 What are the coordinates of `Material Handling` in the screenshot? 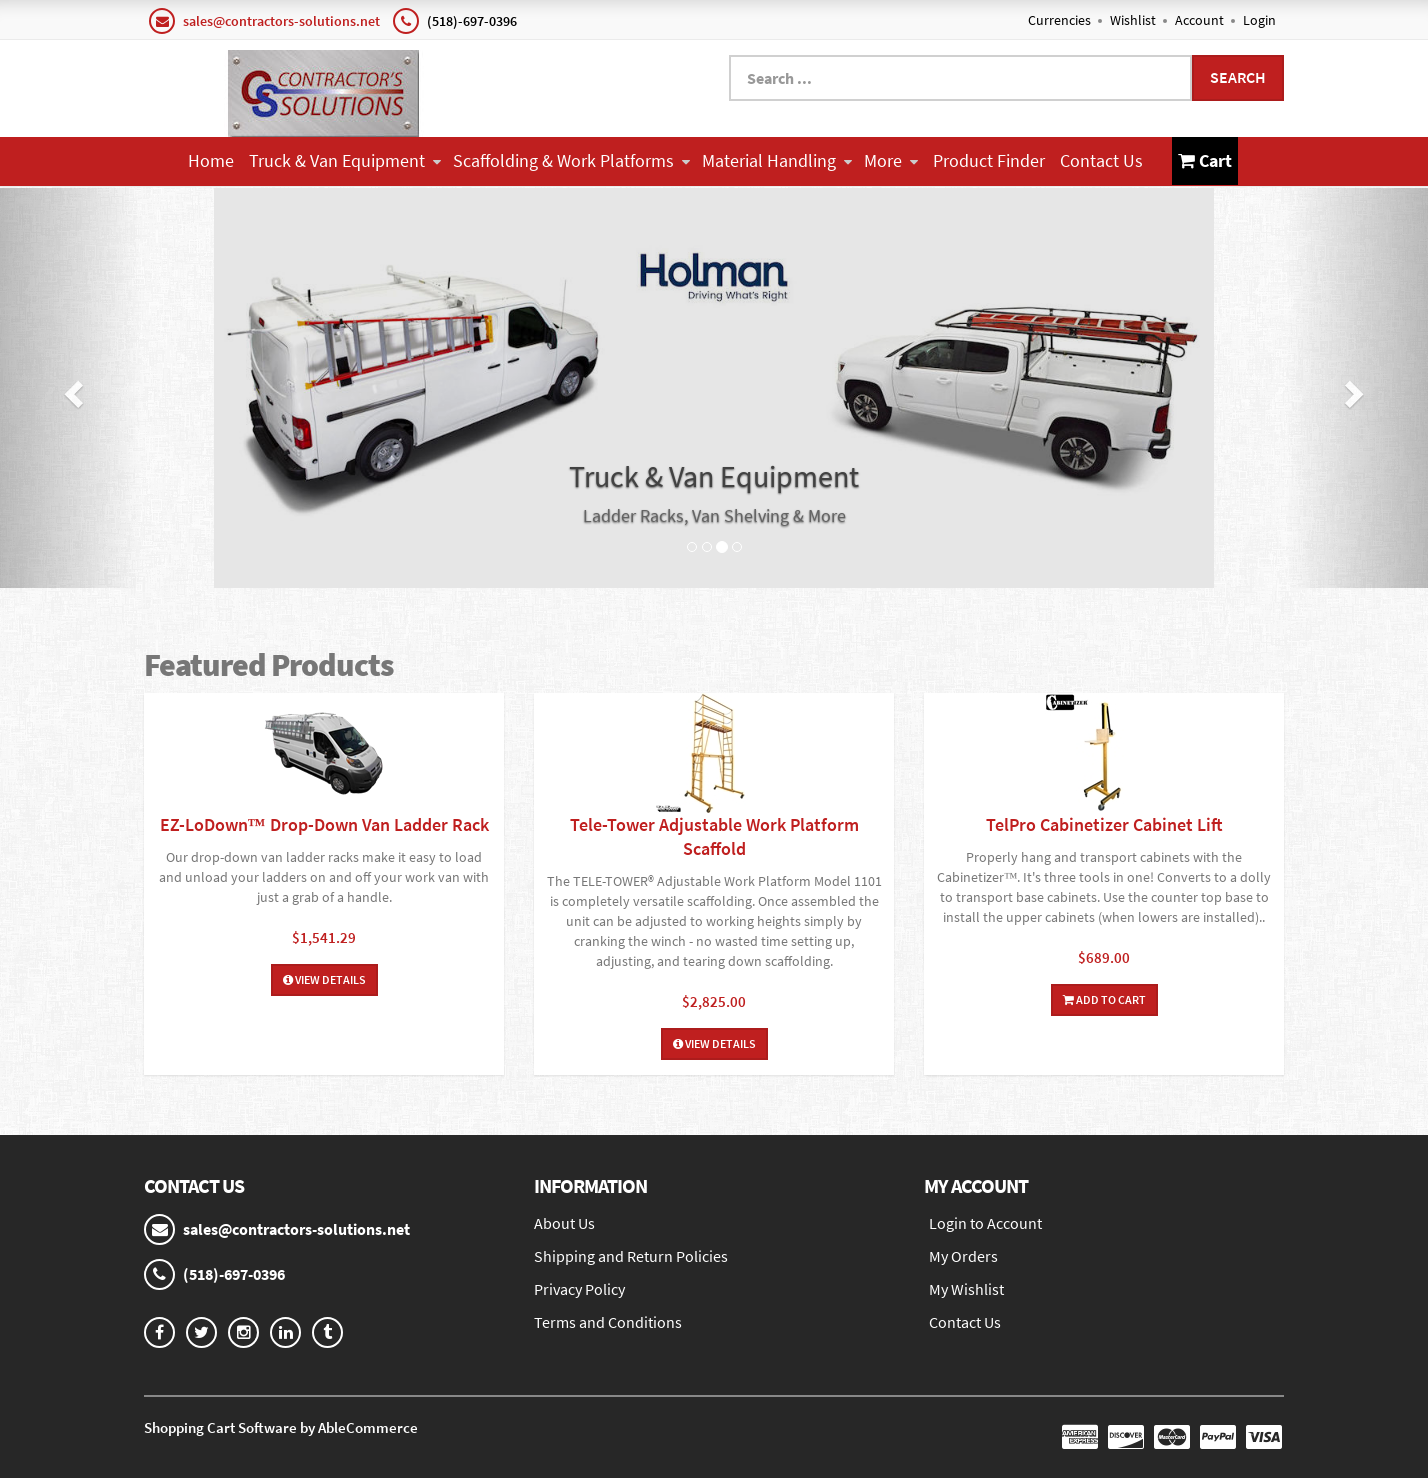 It's located at (777, 160).